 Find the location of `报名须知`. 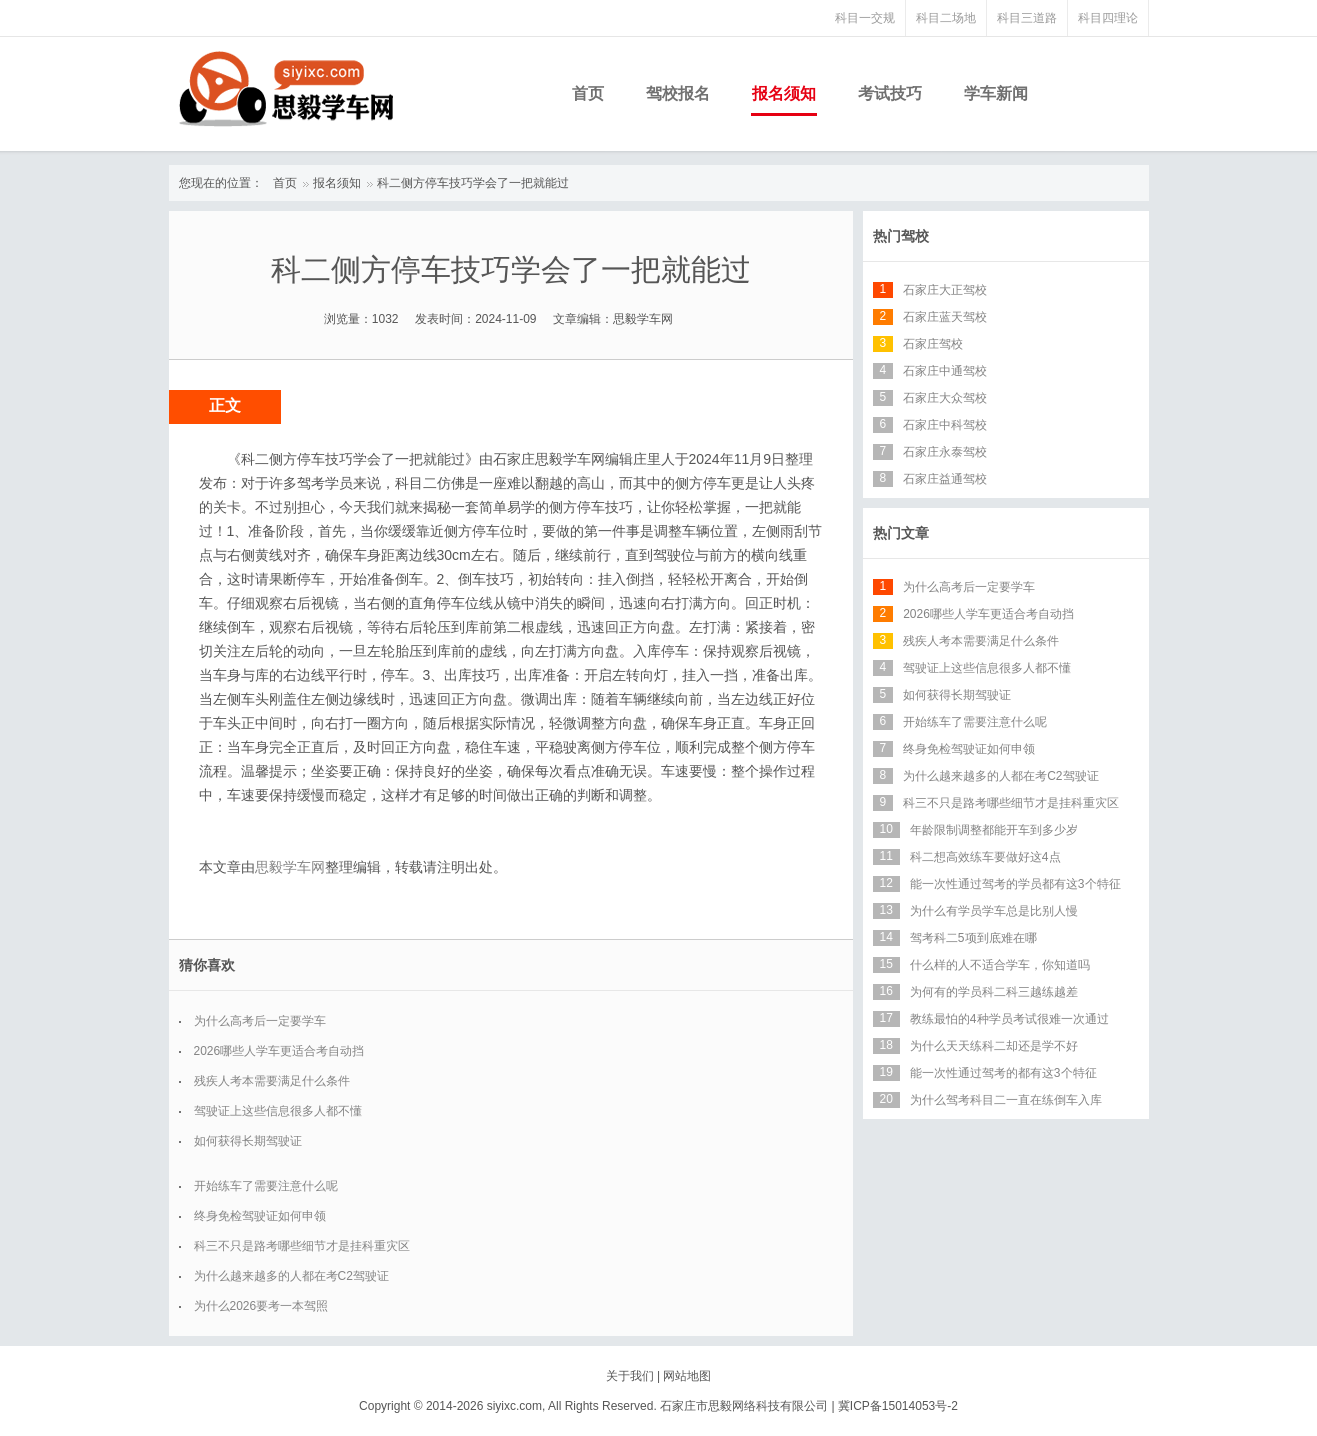

报名须知 is located at coordinates (784, 93).